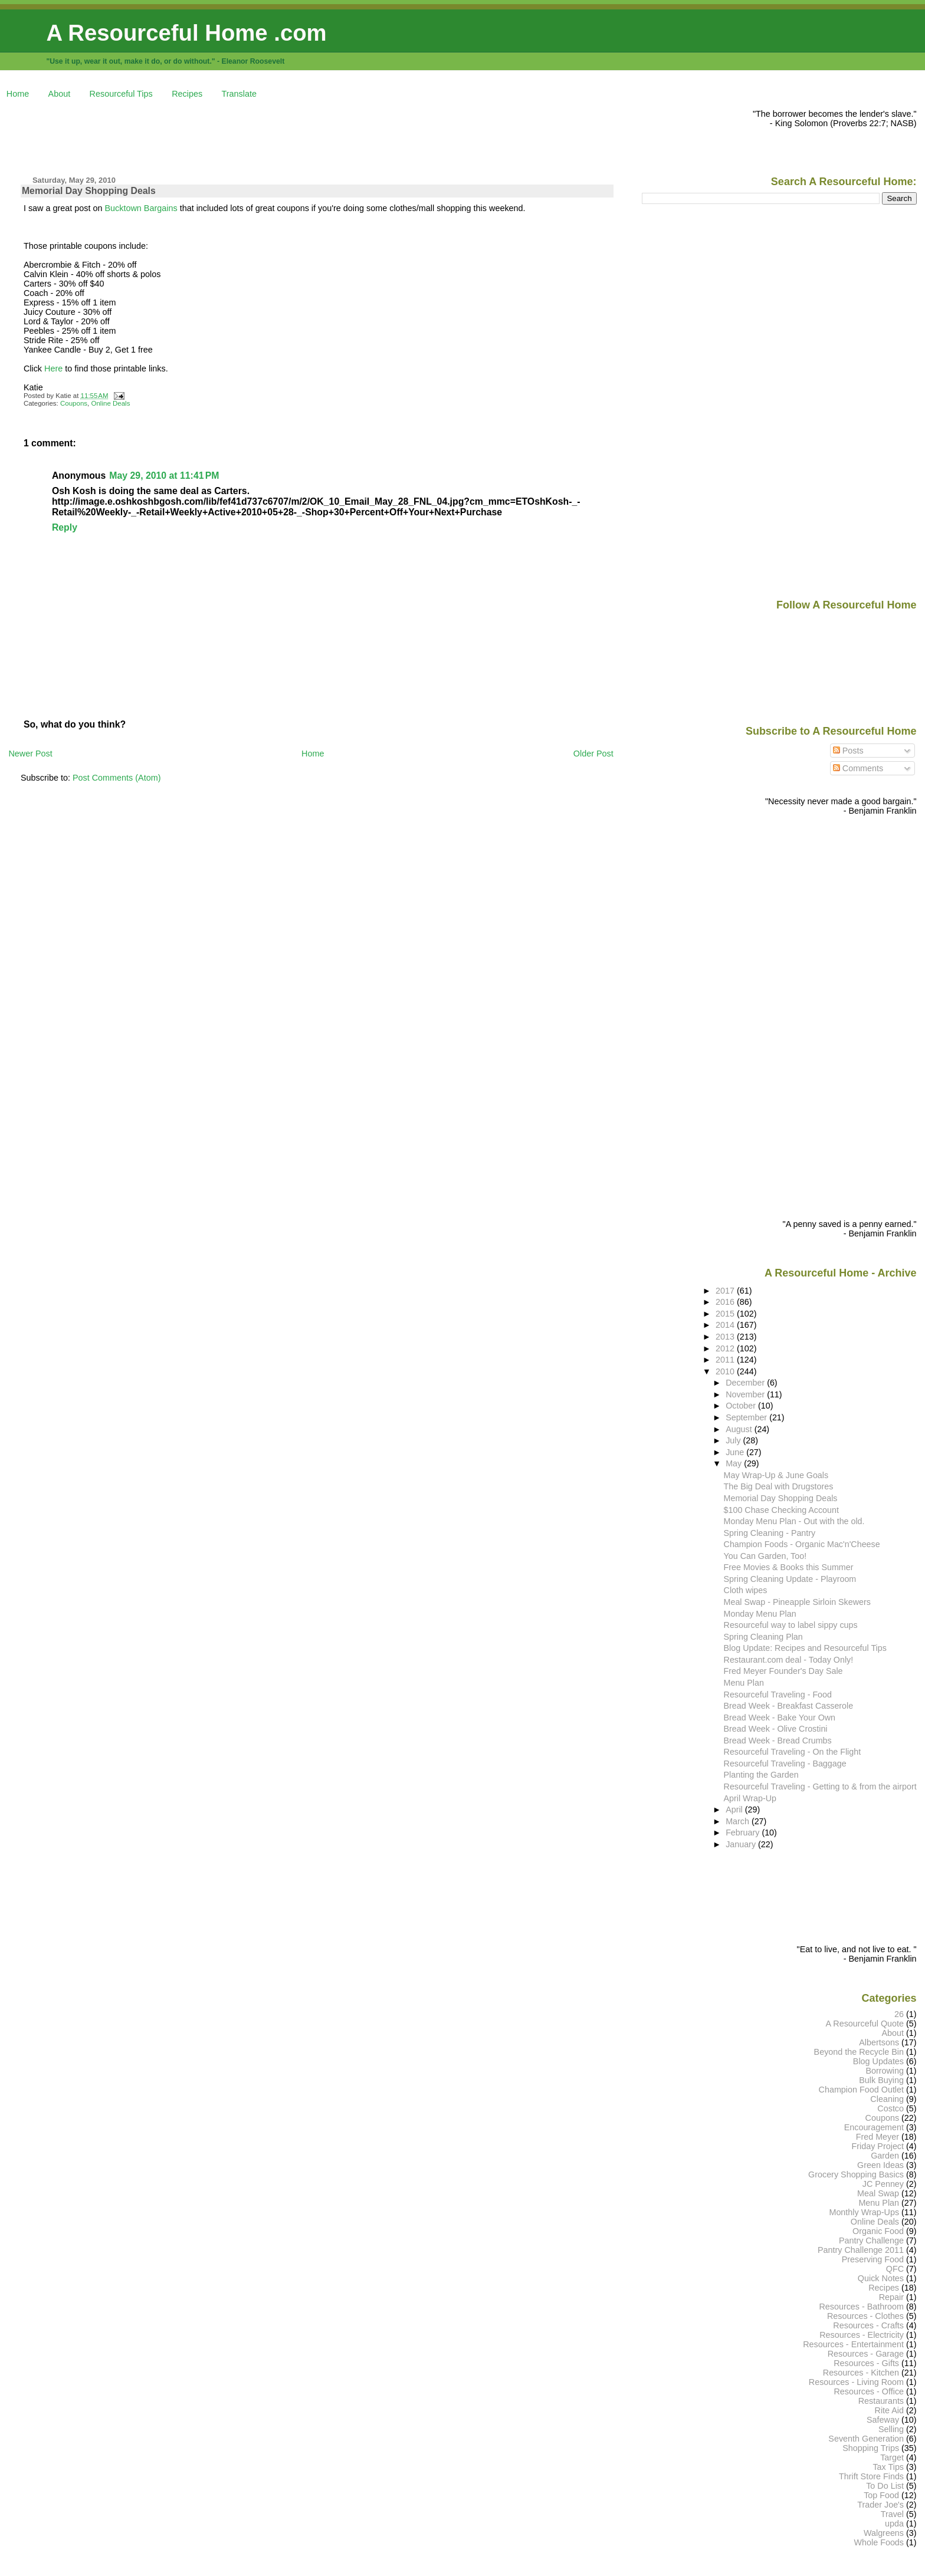 This screenshot has width=925, height=2576. I want to click on [Advertisement], so click(223, 135).